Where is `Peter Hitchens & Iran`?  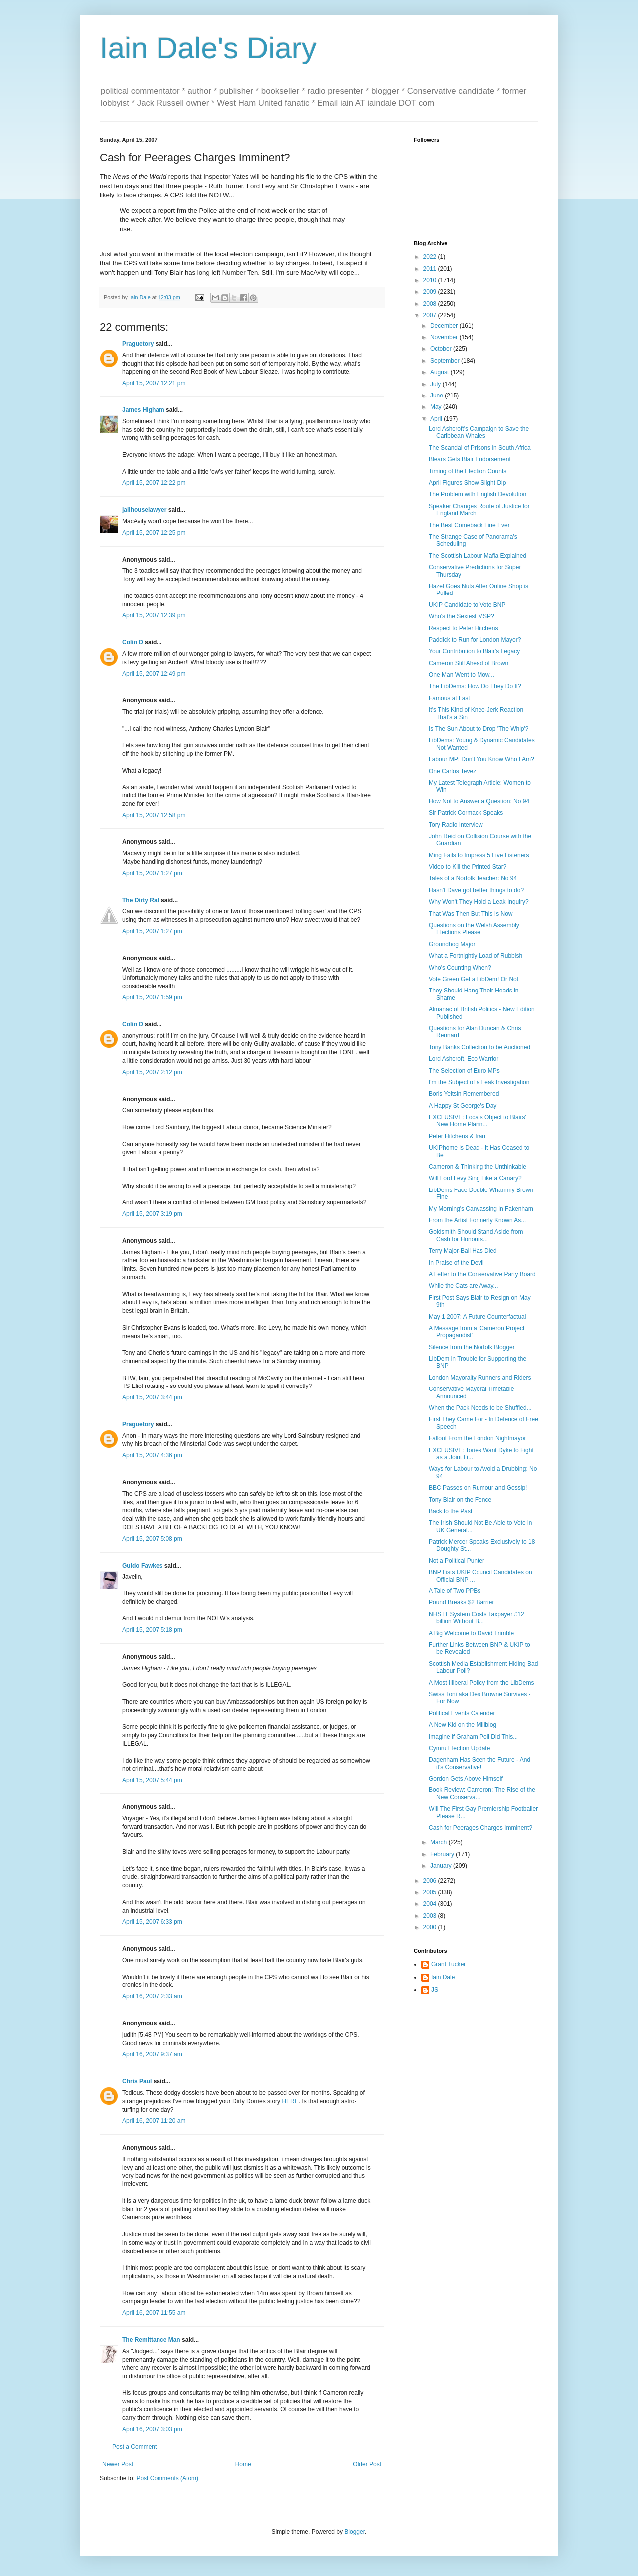 Peter Hitchens & Iran is located at coordinates (457, 1136).